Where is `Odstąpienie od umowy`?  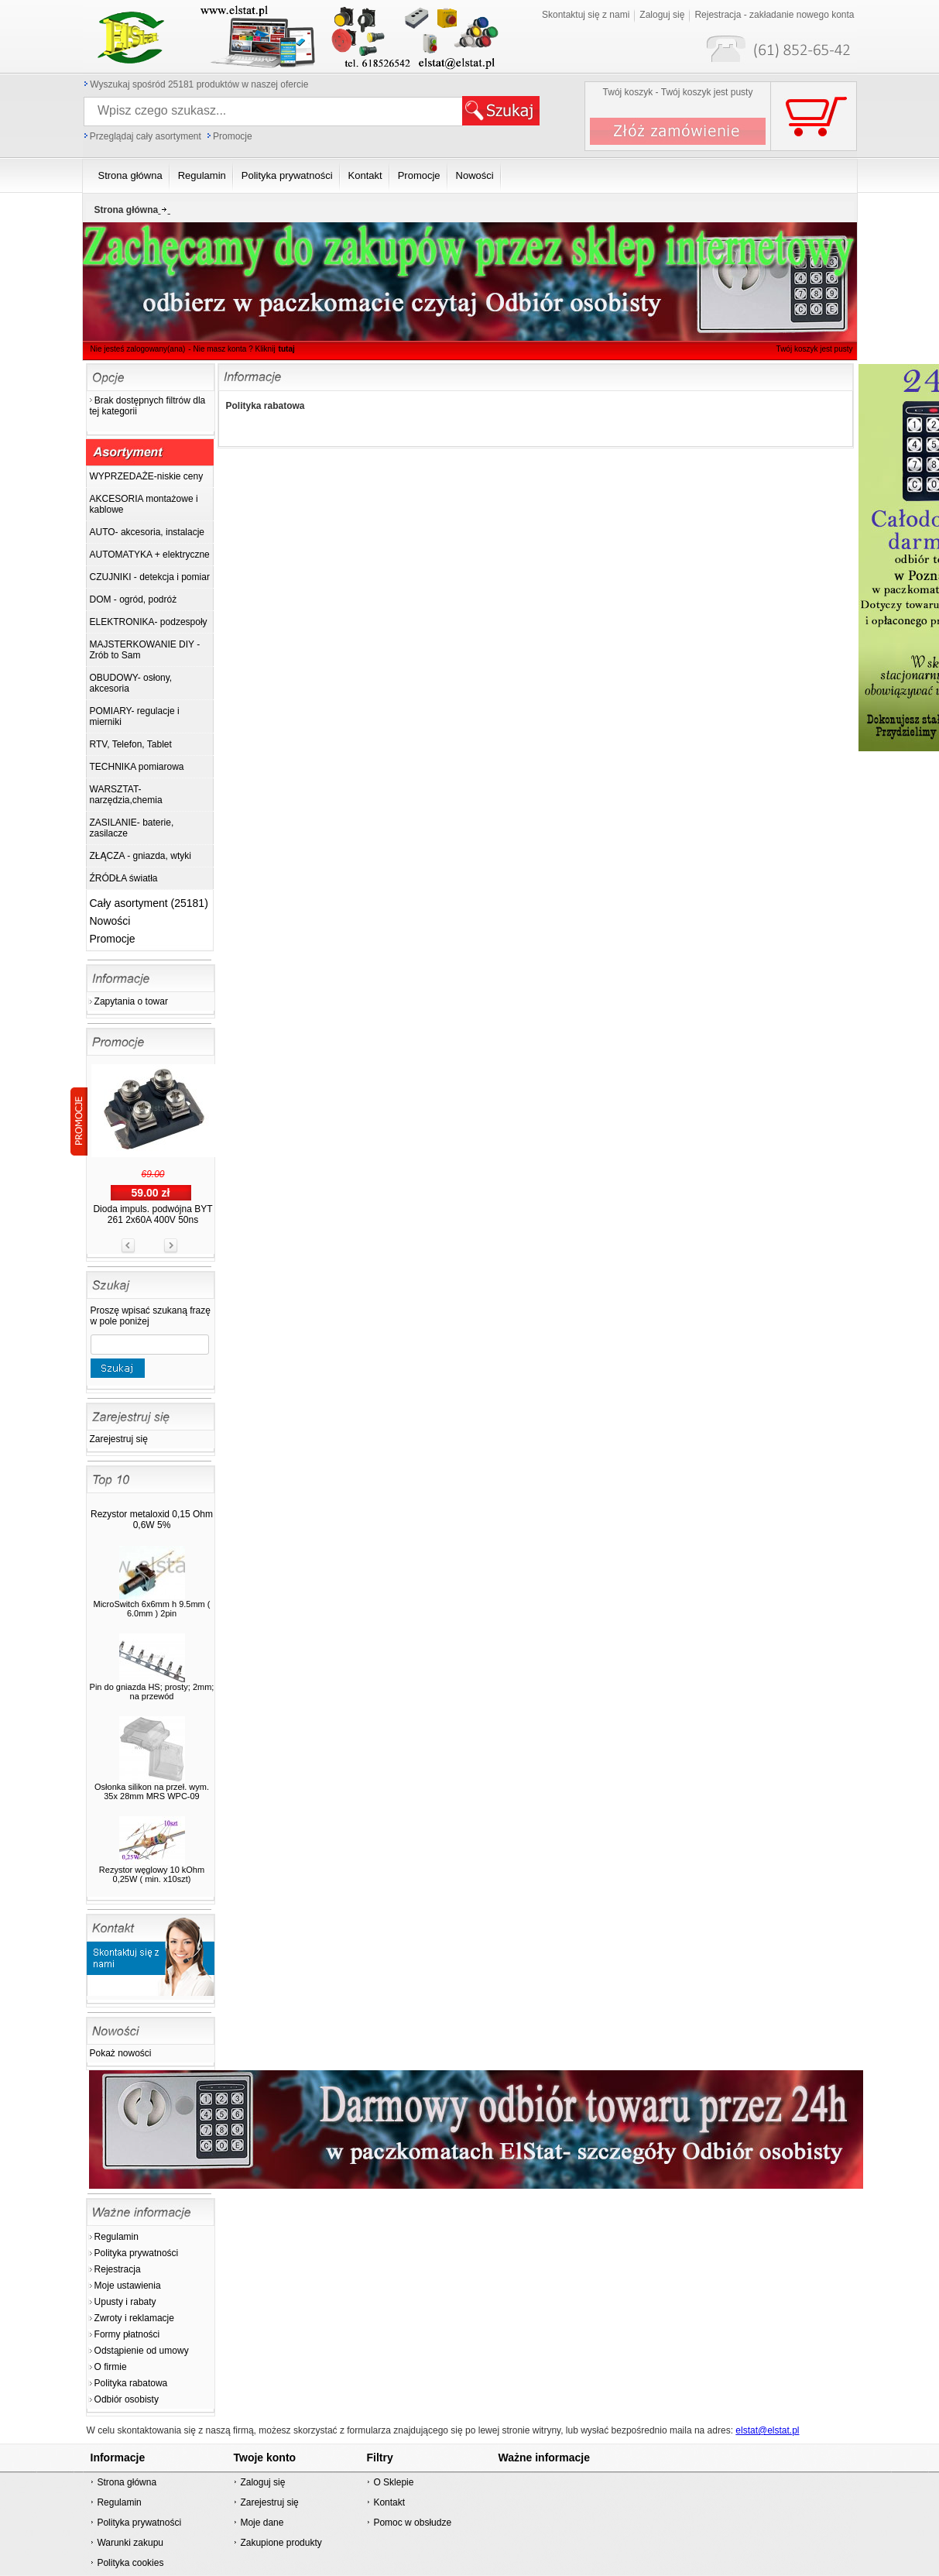 Odstąpienie od umowy is located at coordinates (141, 2350).